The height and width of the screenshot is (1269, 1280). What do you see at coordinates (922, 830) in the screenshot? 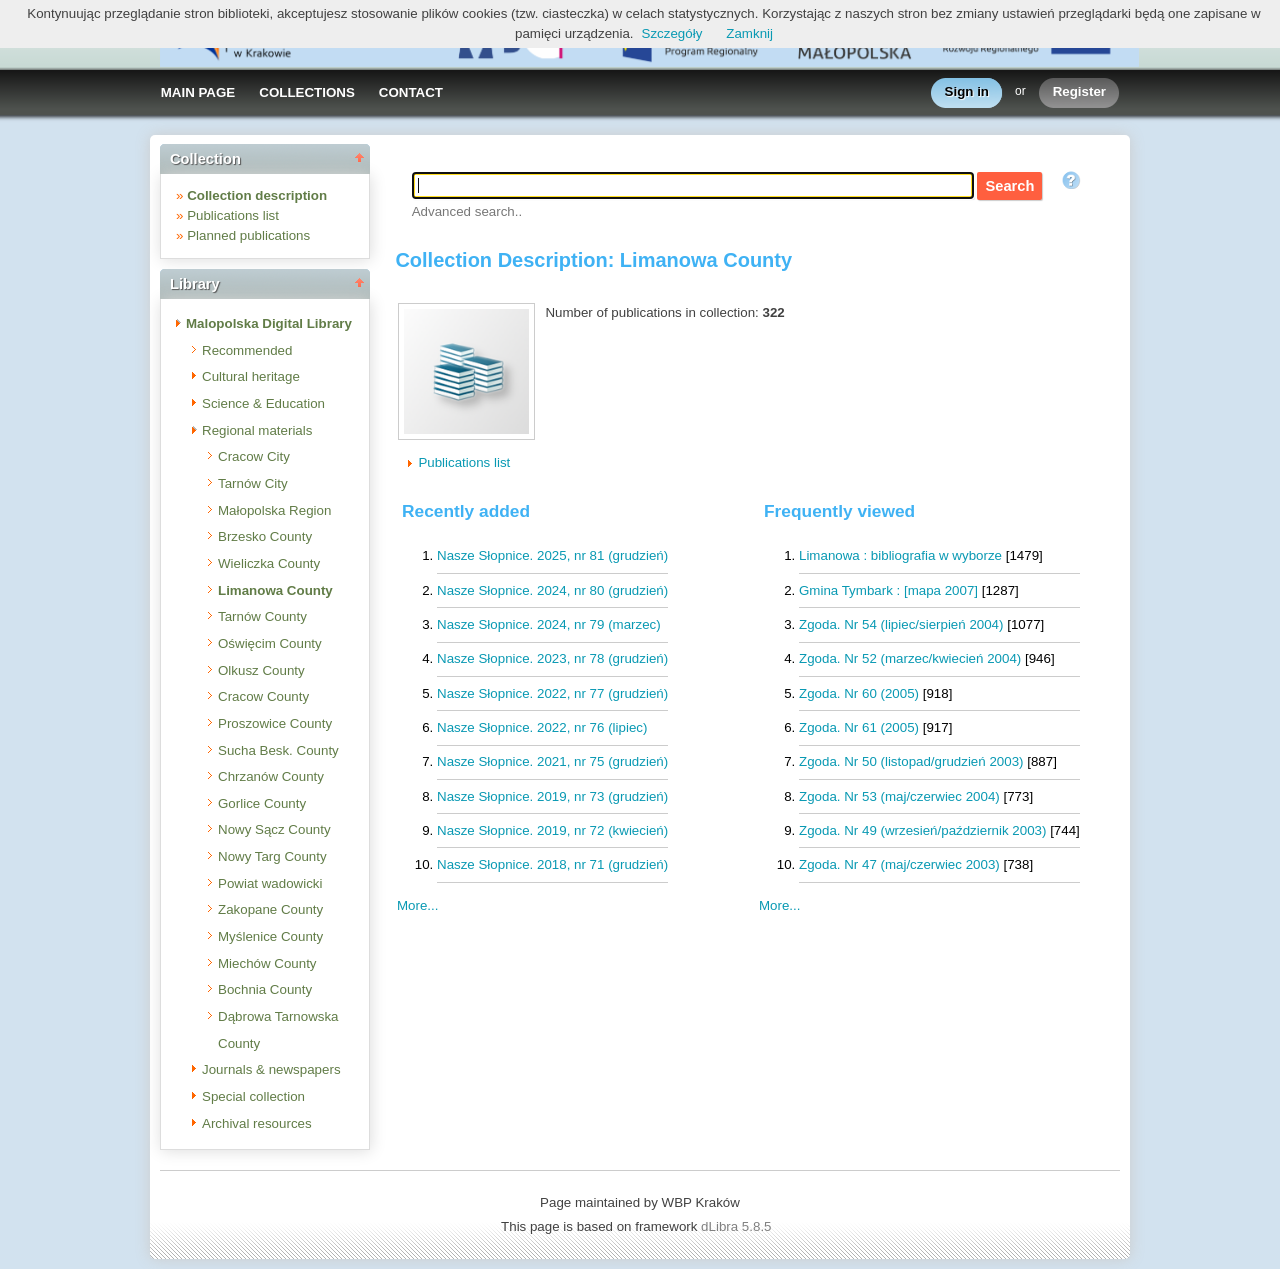
I see `Zgoda. Nr 49 (wrzesień/październik 2003)` at bounding box center [922, 830].